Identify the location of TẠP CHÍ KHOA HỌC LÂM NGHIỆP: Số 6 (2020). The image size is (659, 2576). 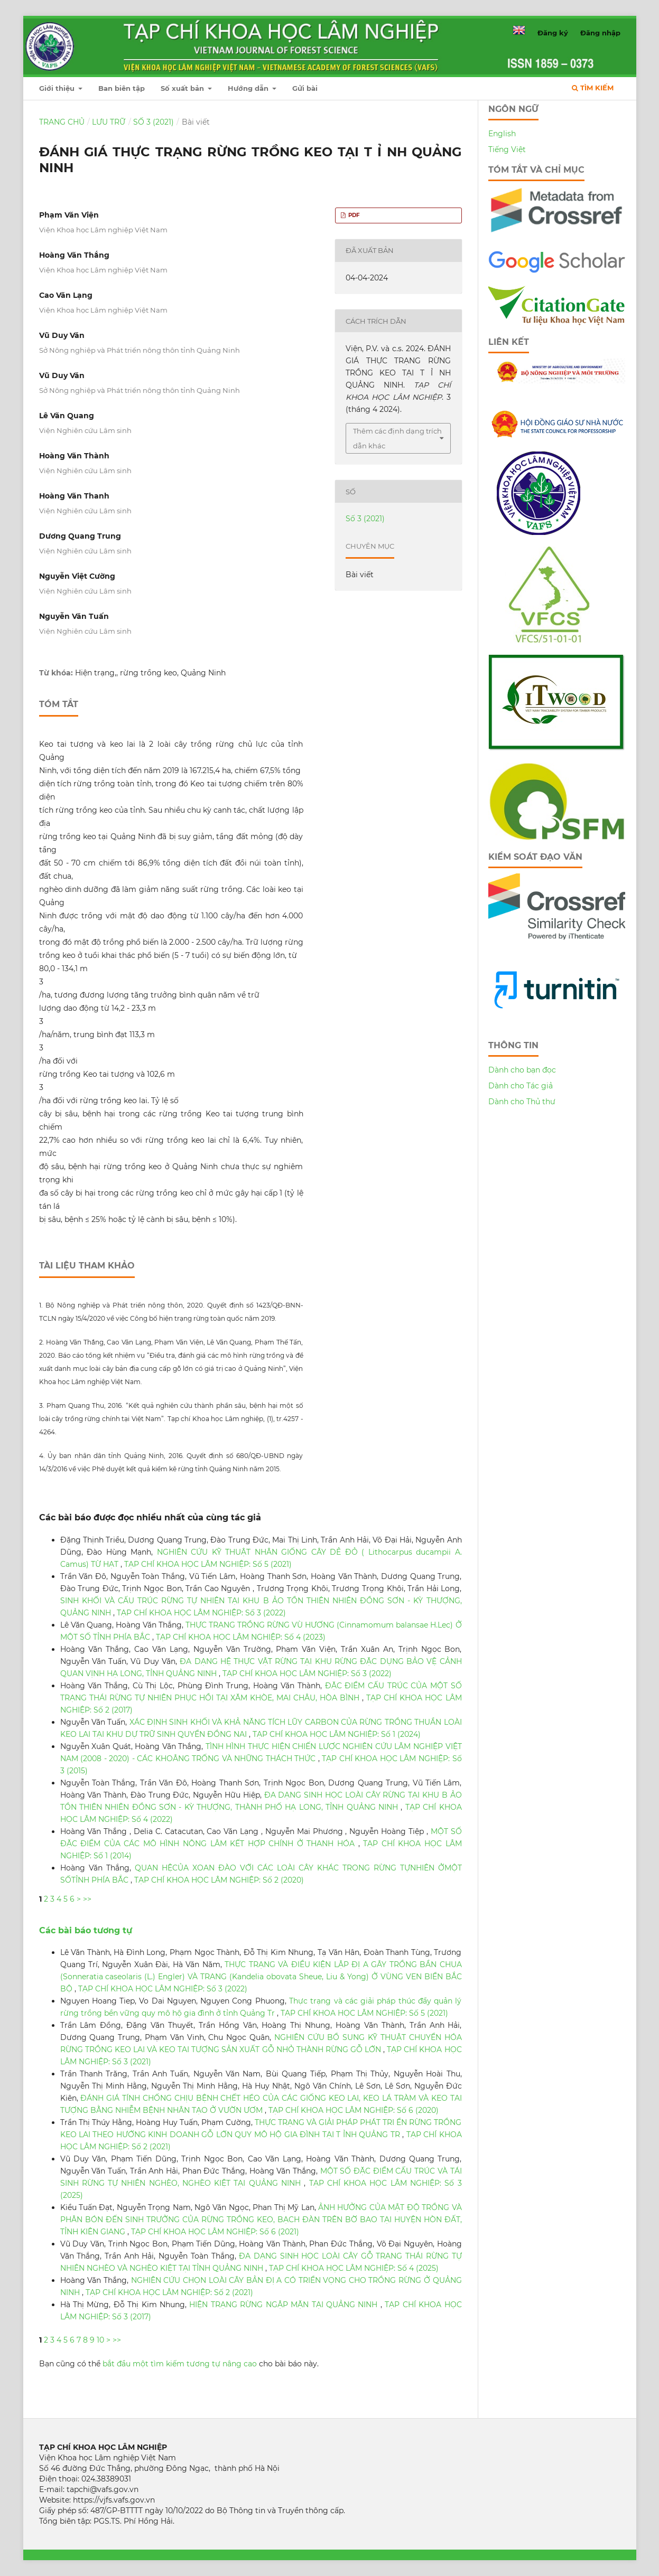
(353, 2110).